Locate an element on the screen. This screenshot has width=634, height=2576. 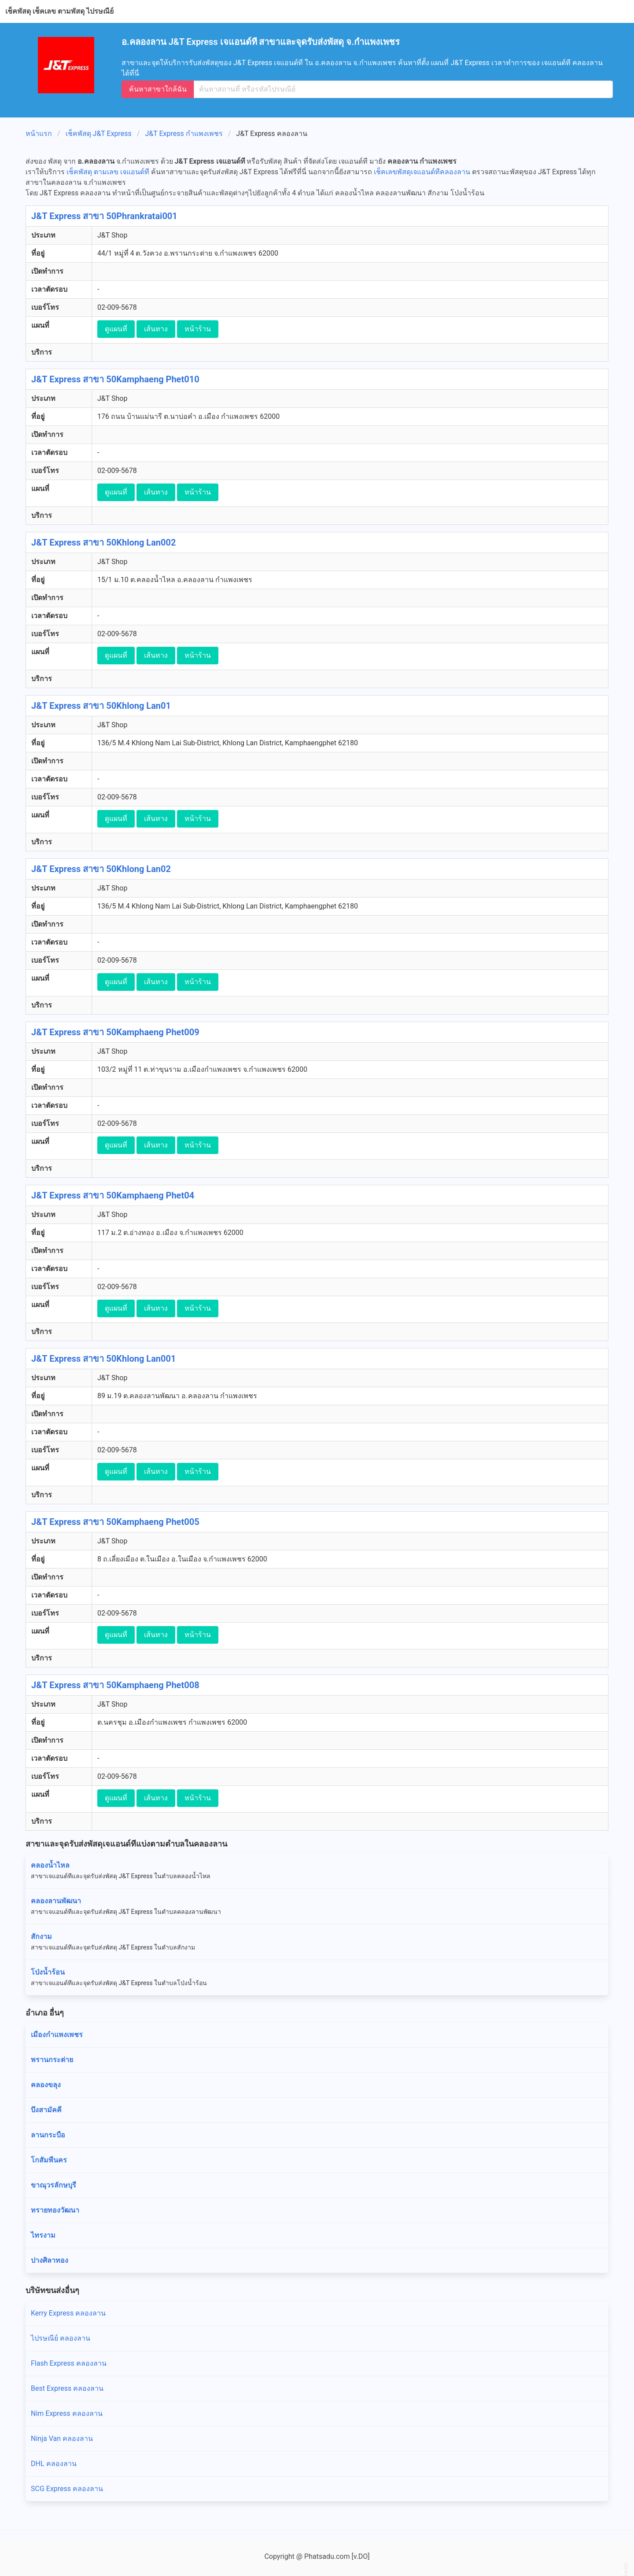
ดูแผนที่ is located at coordinates (116, 329).